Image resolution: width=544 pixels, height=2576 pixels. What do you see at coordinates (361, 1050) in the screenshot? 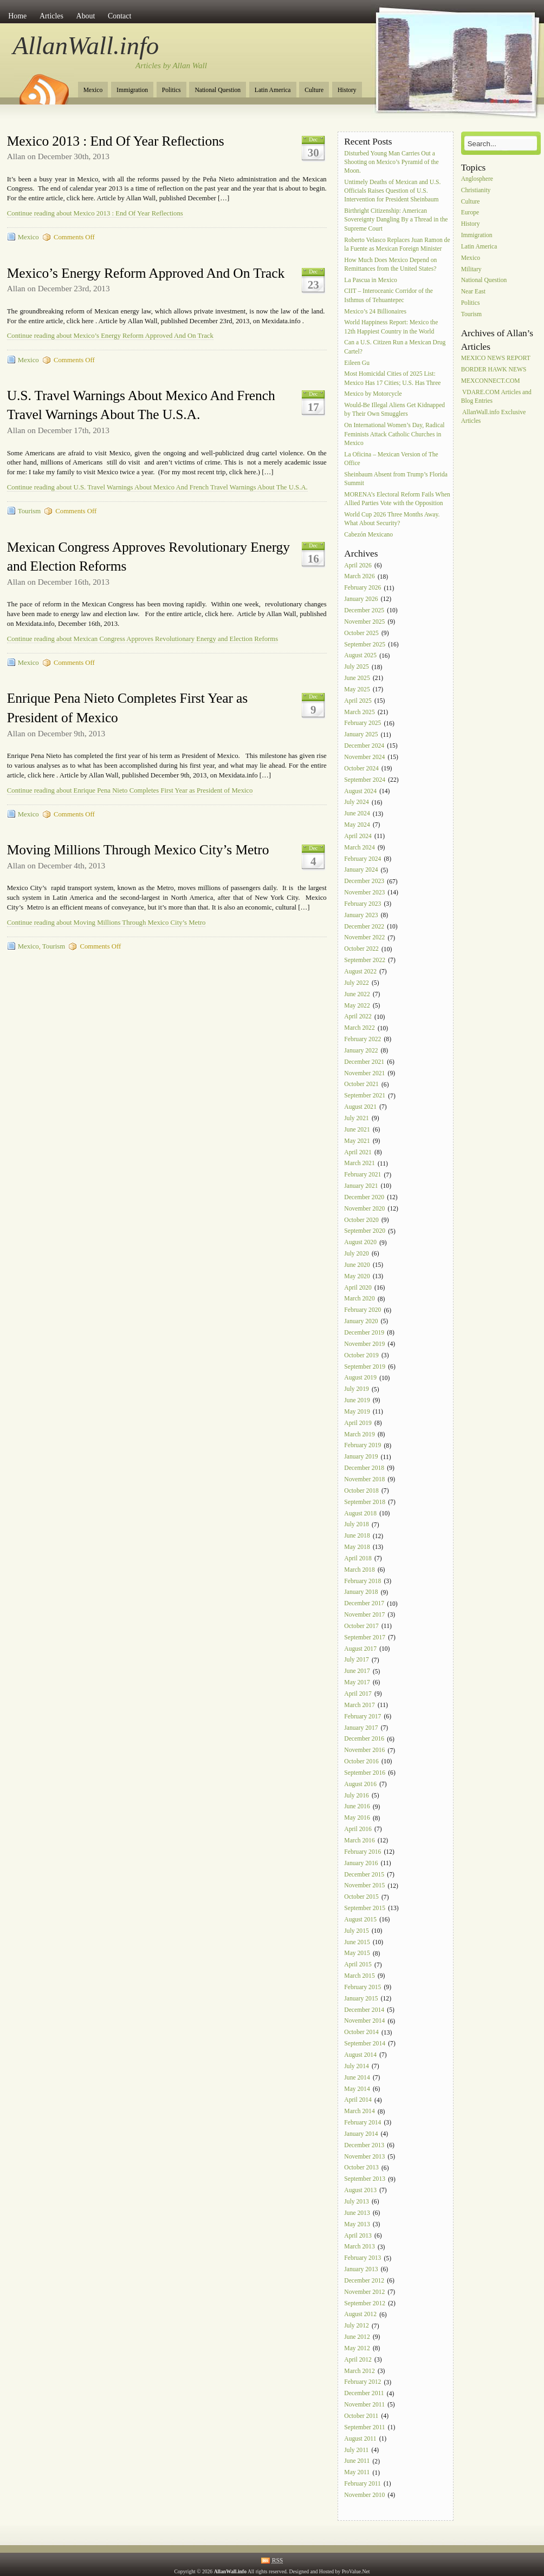
I see `January 2022` at bounding box center [361, 1050].